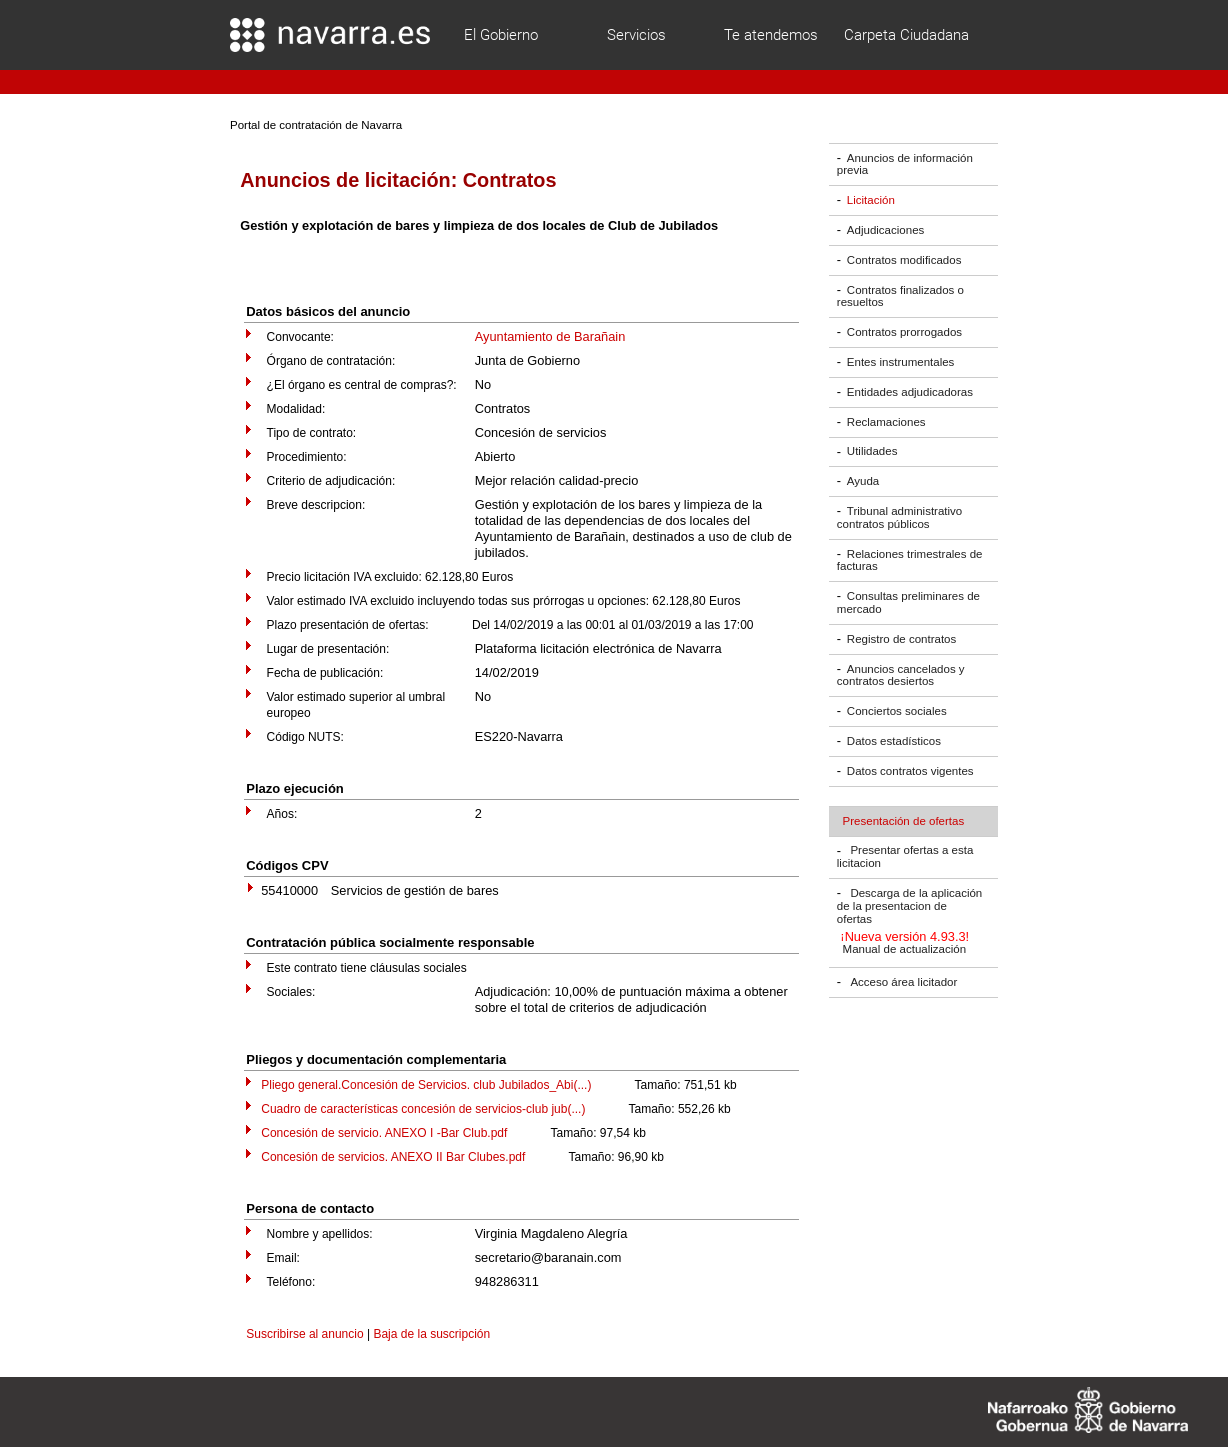  I want to click on Concesión de servicio. ANEXO I -Bar Club.pdf, so click(384, 1133).